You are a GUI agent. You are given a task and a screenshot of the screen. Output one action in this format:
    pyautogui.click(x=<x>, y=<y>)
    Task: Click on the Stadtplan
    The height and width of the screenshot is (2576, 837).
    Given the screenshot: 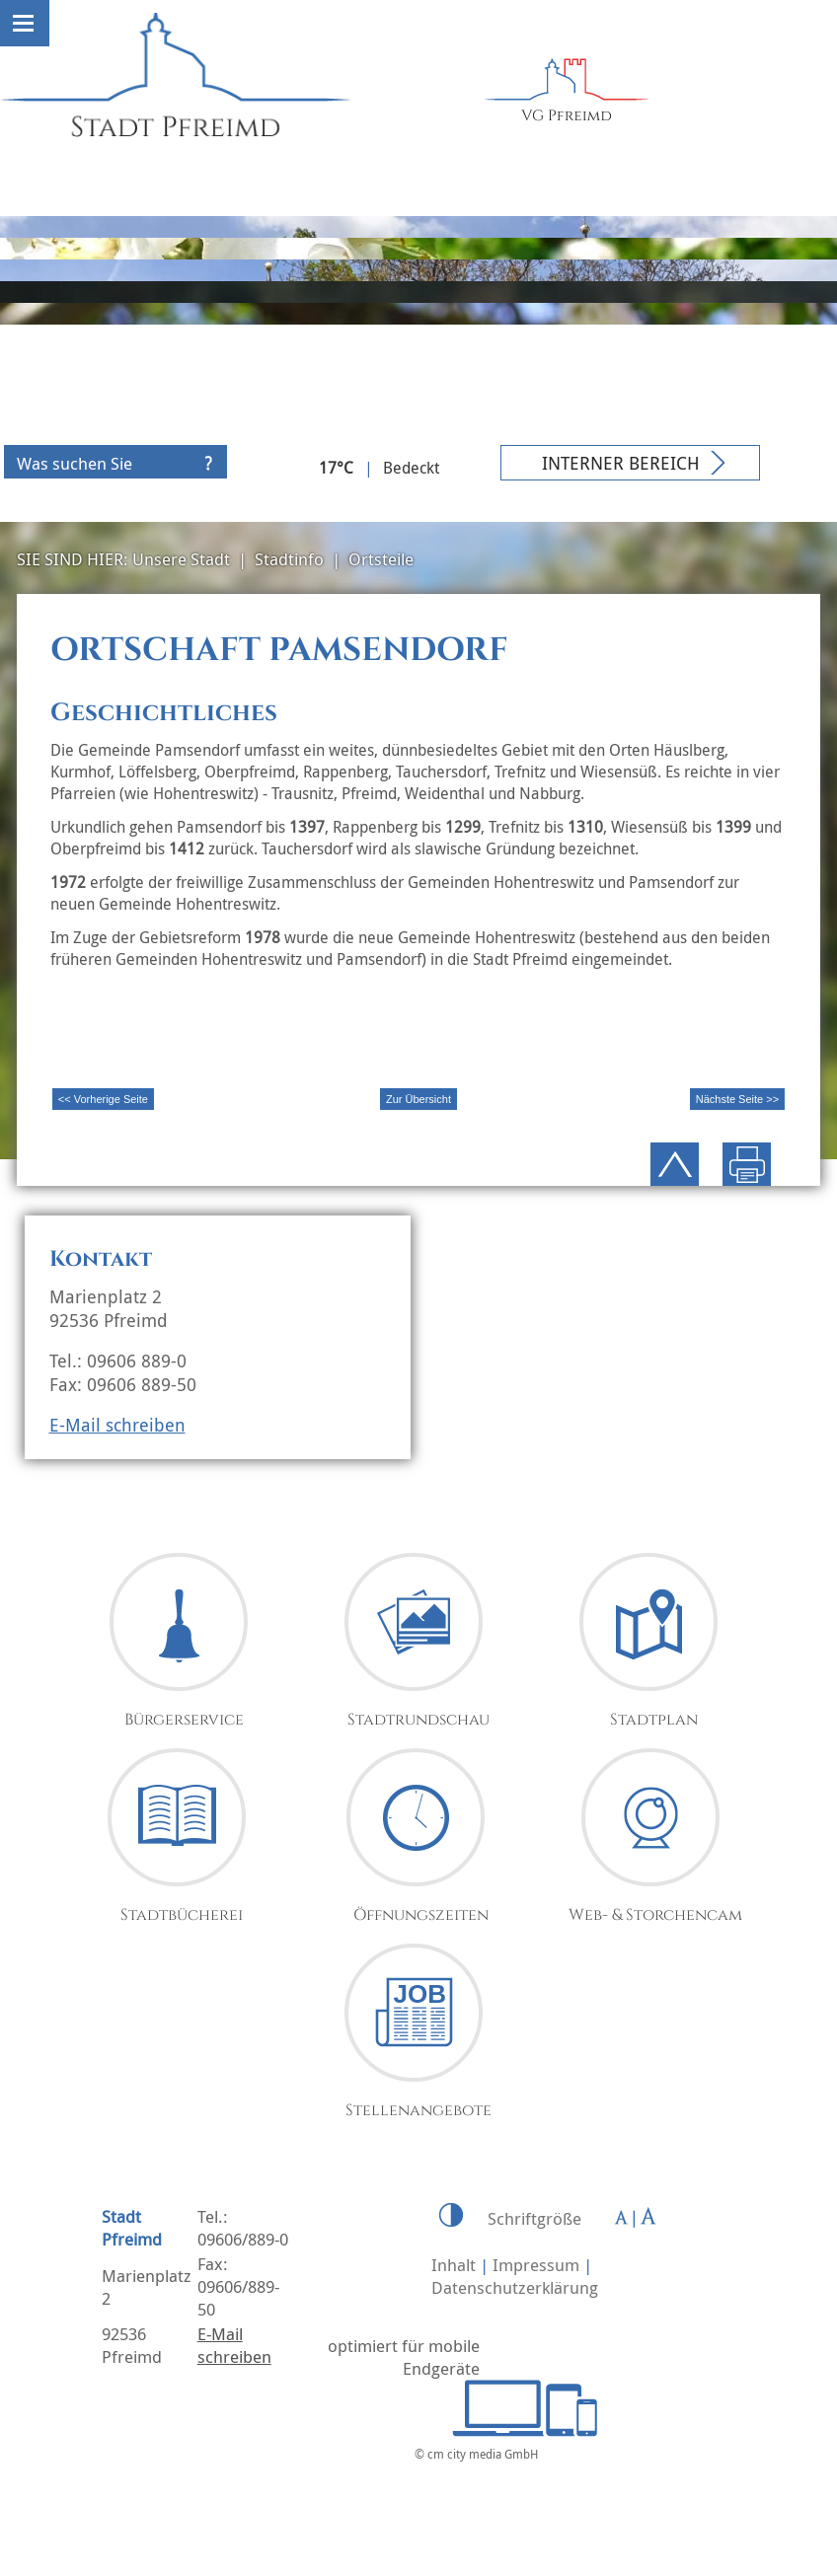 What is the action you would take?
    pyautogui.click(x=654, y=1719)
    